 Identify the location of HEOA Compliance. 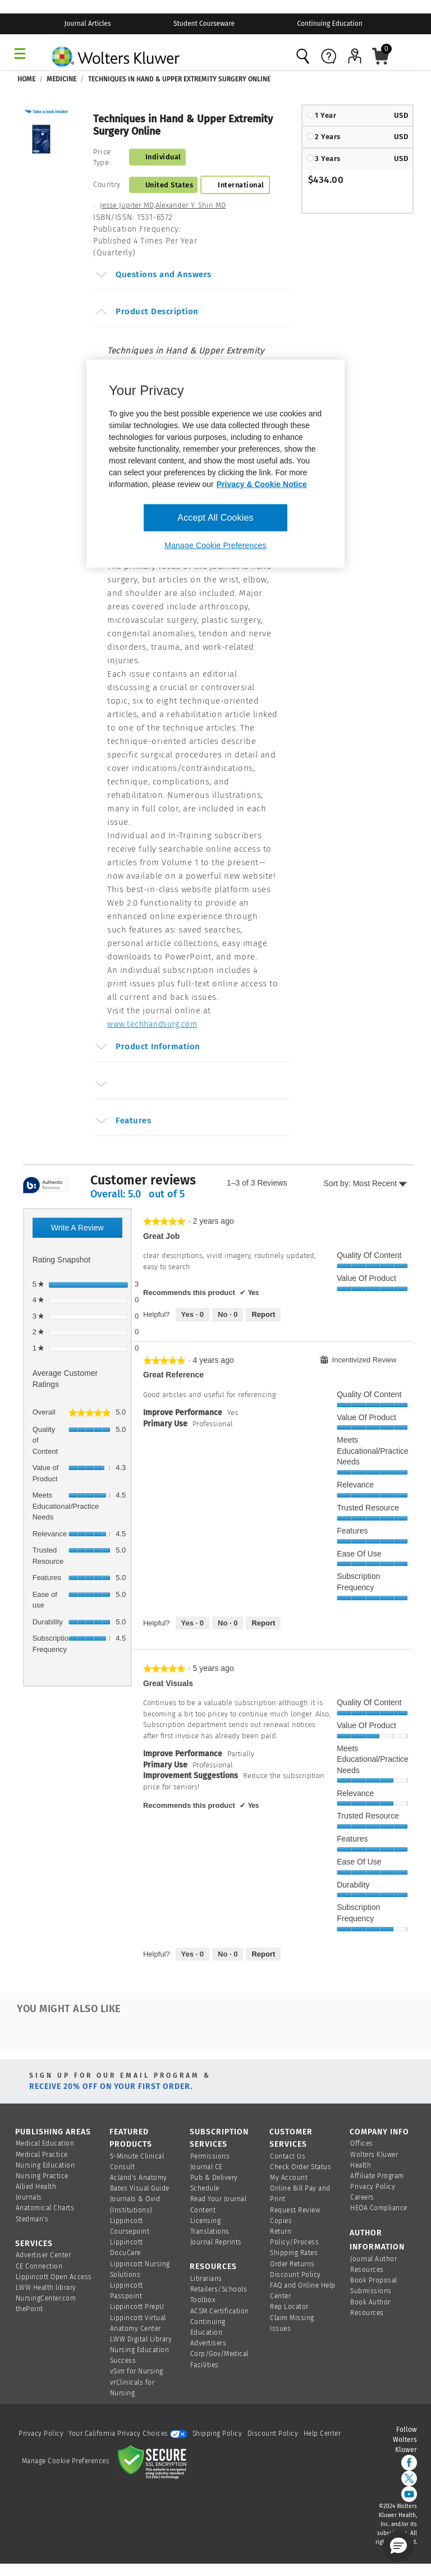
(378, 2208).